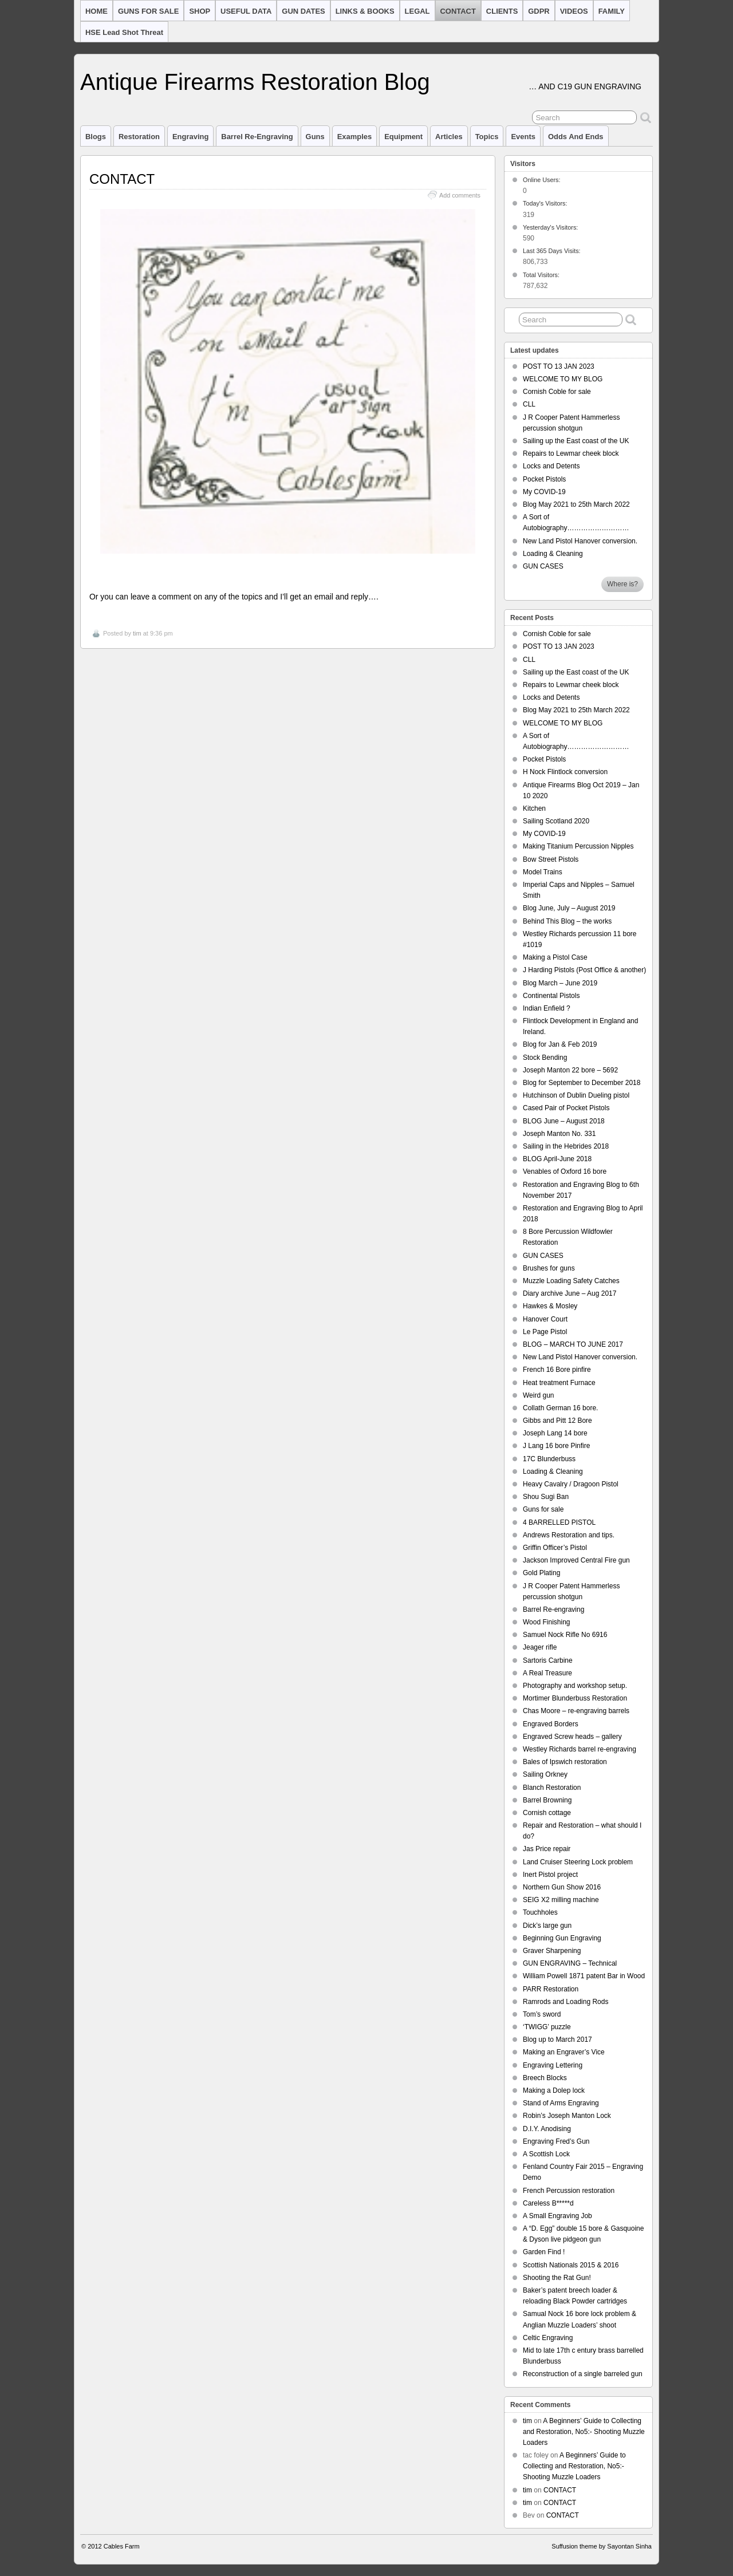  Describe the element at coordinates (555, 957) in the screenshot. I see `Making a Pistol Case` at that location.